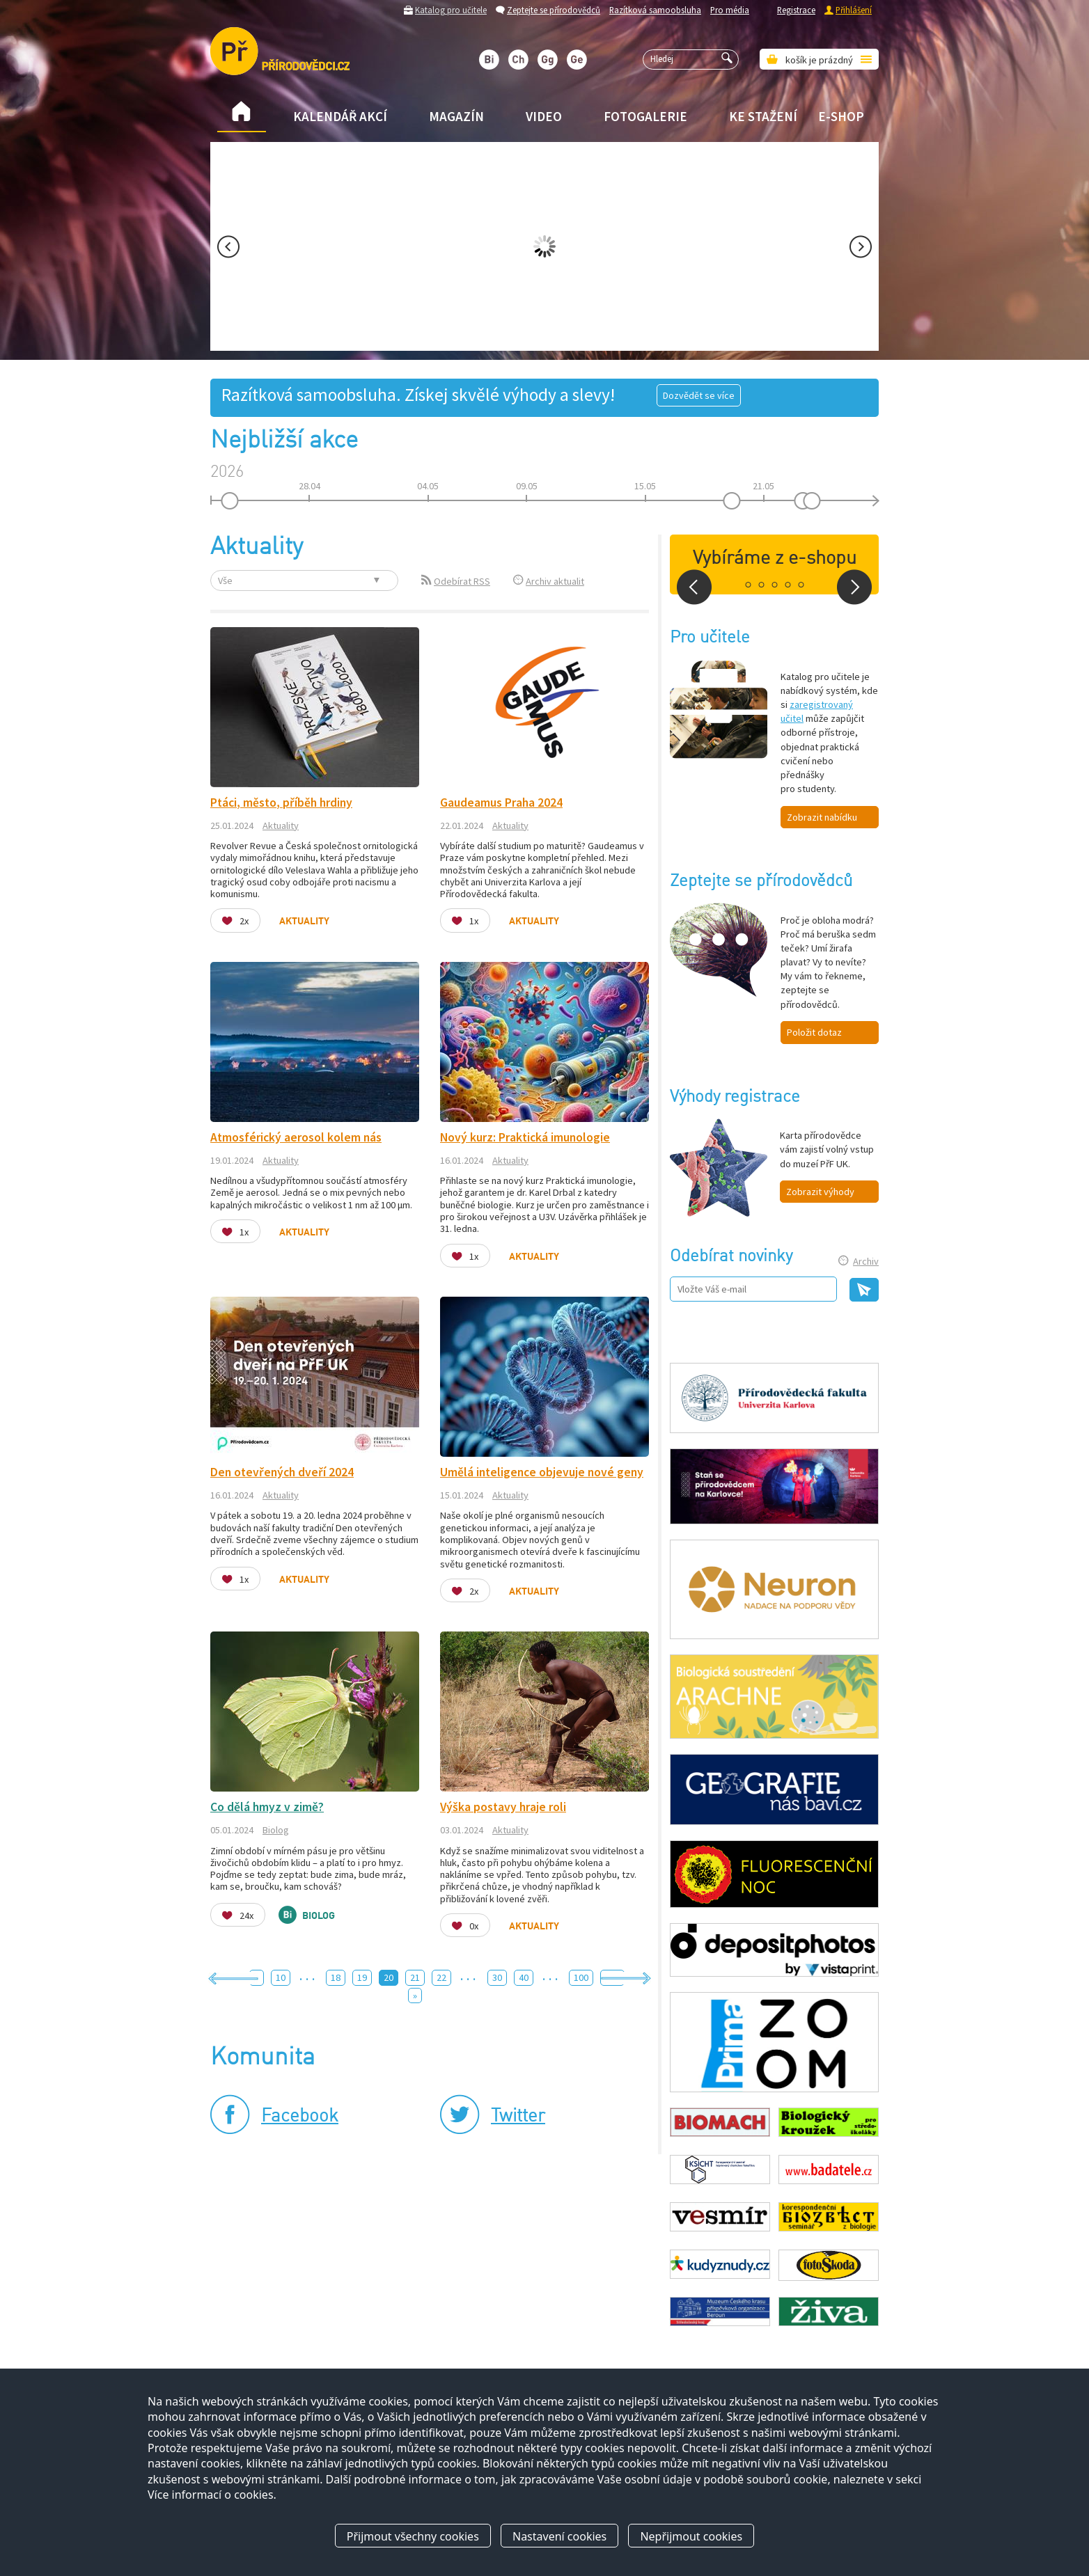  What do you see at coordinates (451, 9) in the screenshot?
I see `Katalog pro učitele` at bounding box center [451, 9].